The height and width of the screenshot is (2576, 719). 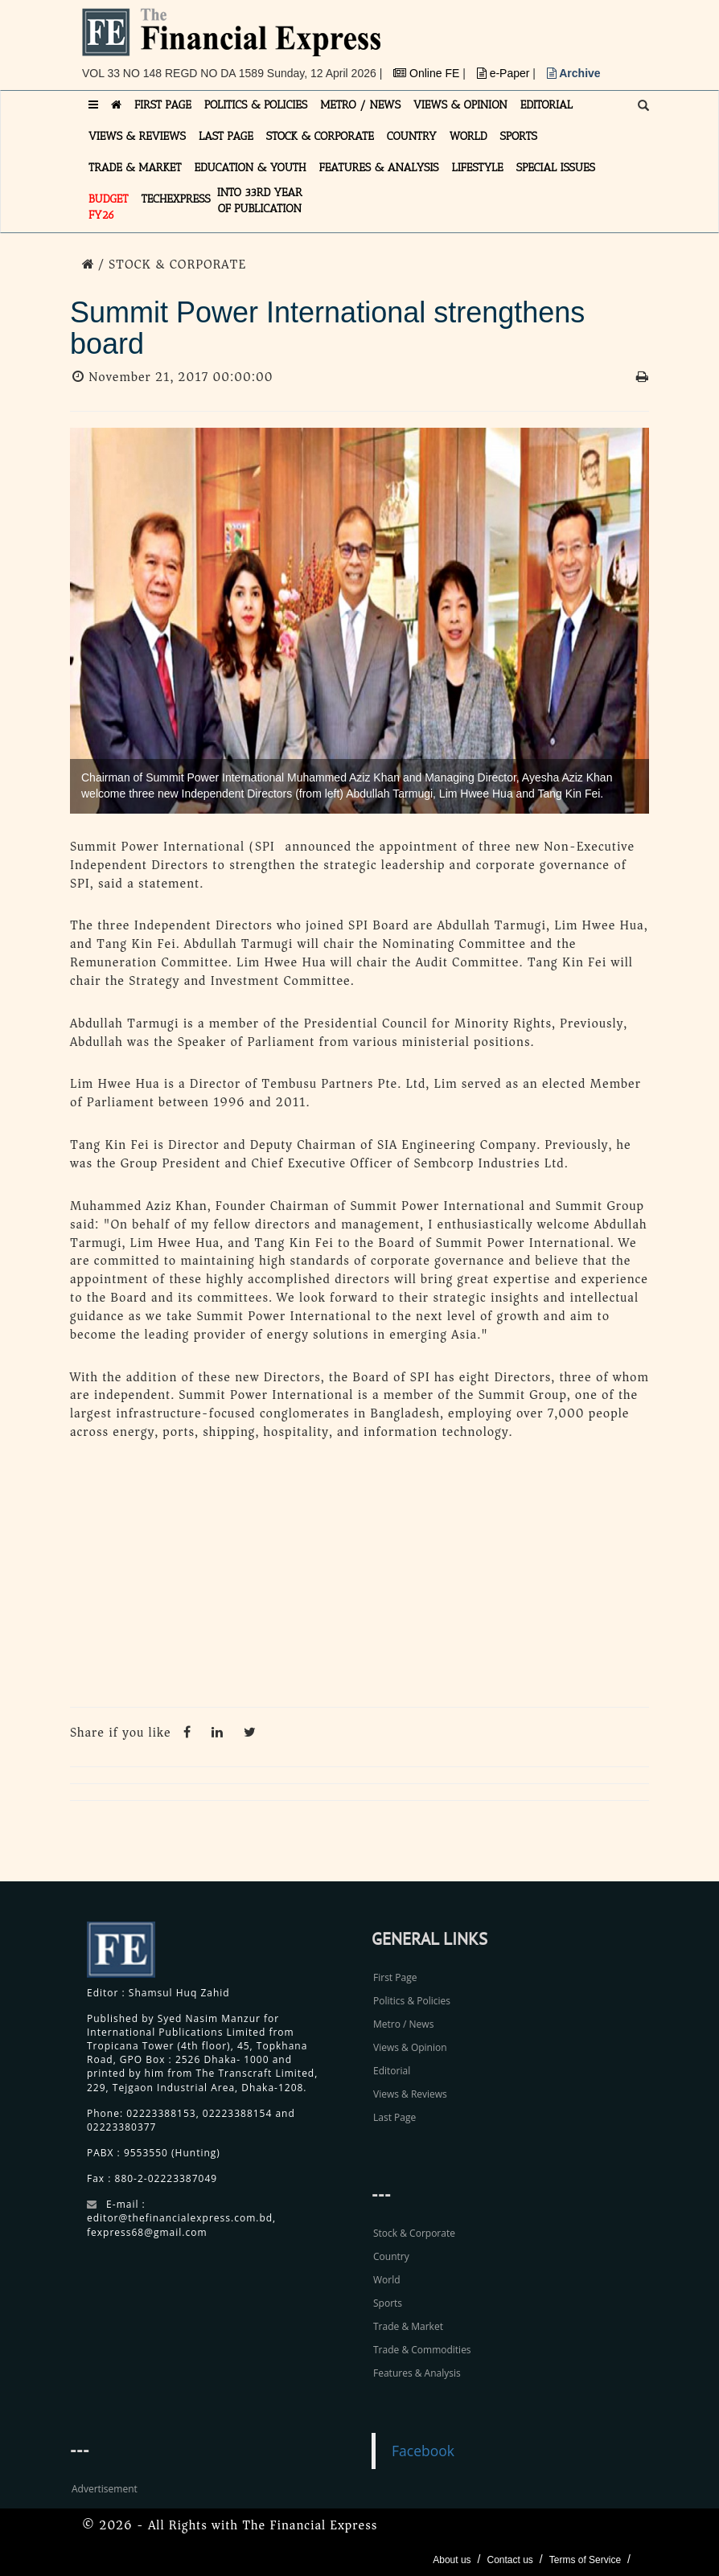 What do you see at coordinates (423, 2450) in the screenshot?
I see `Facebook` at bounding box center [423, 2450].